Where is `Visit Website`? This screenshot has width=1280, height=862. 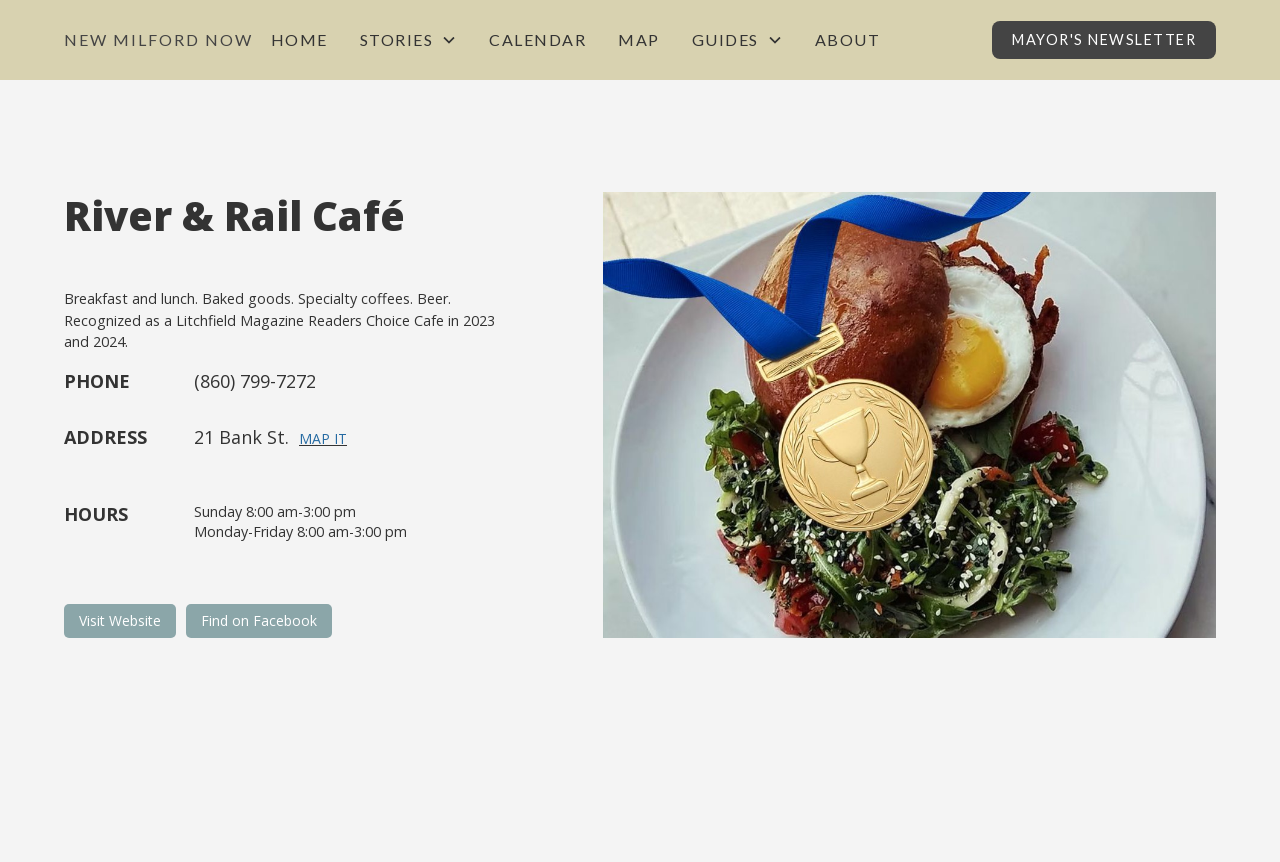
Visit Website is located at coordinates (120, 620).